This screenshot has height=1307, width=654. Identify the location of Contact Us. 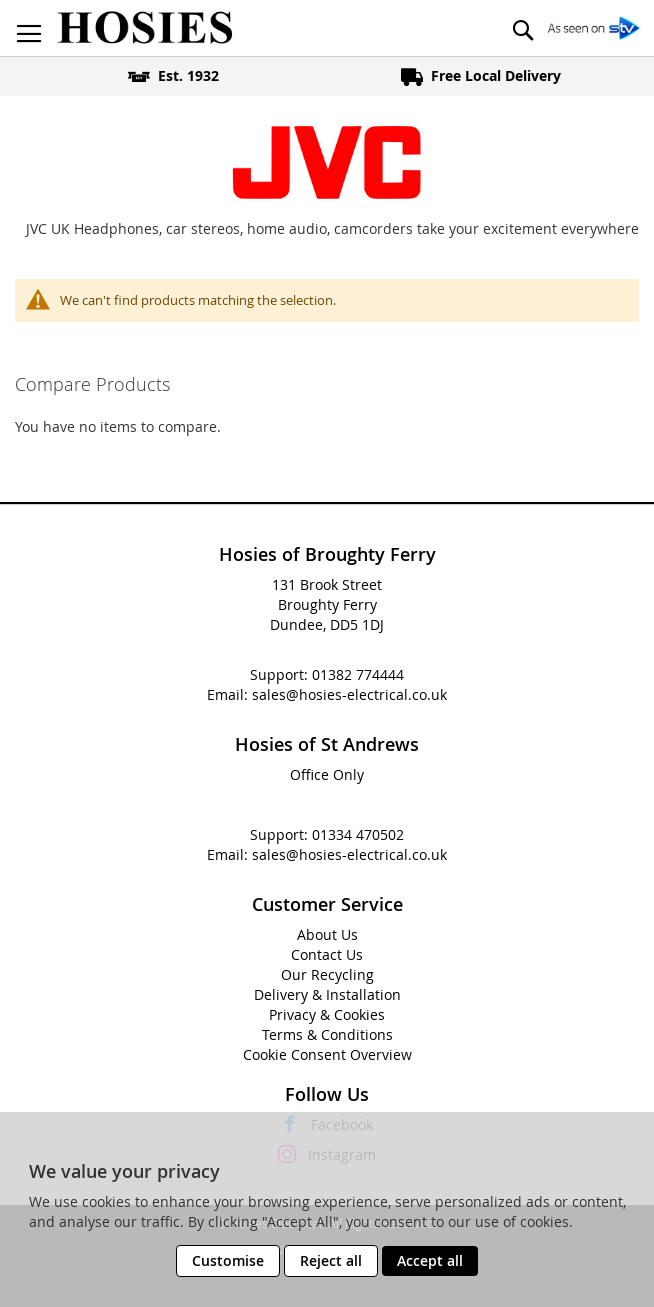
(327, 954).